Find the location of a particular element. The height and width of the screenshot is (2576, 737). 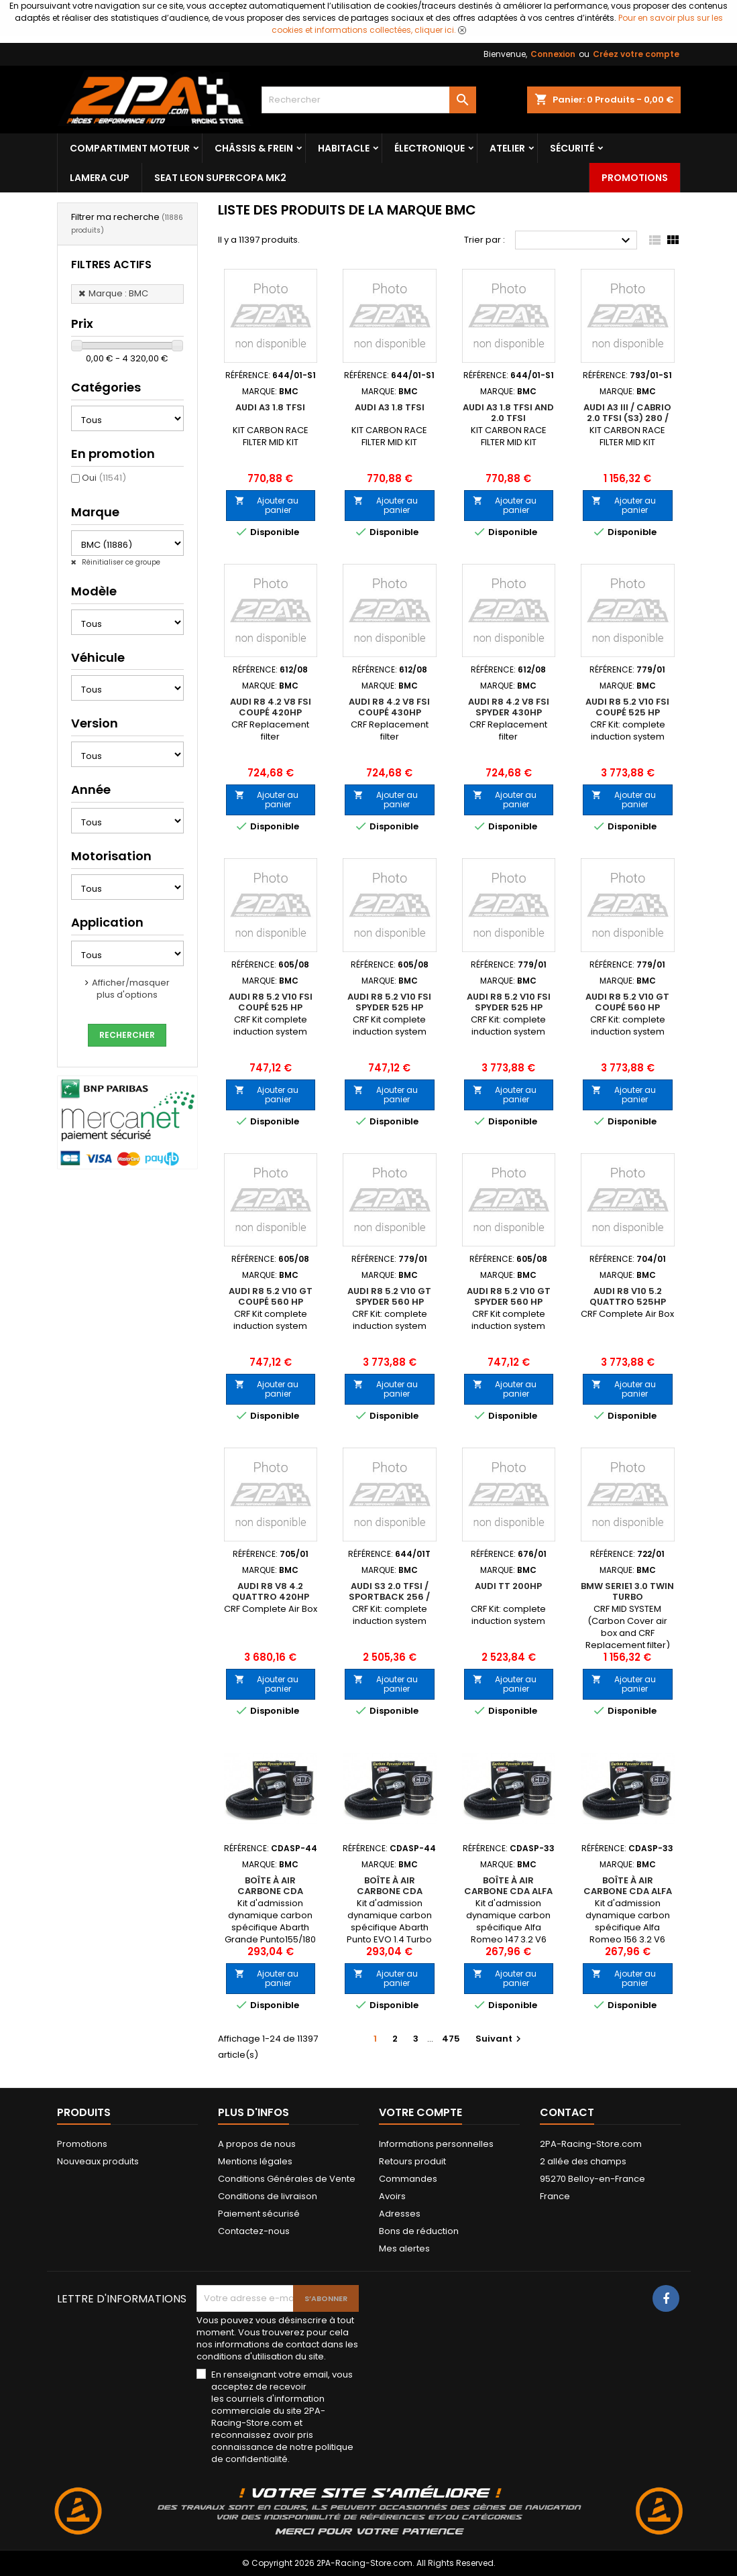

Mentions légales is located at coordinates (255, 2161).